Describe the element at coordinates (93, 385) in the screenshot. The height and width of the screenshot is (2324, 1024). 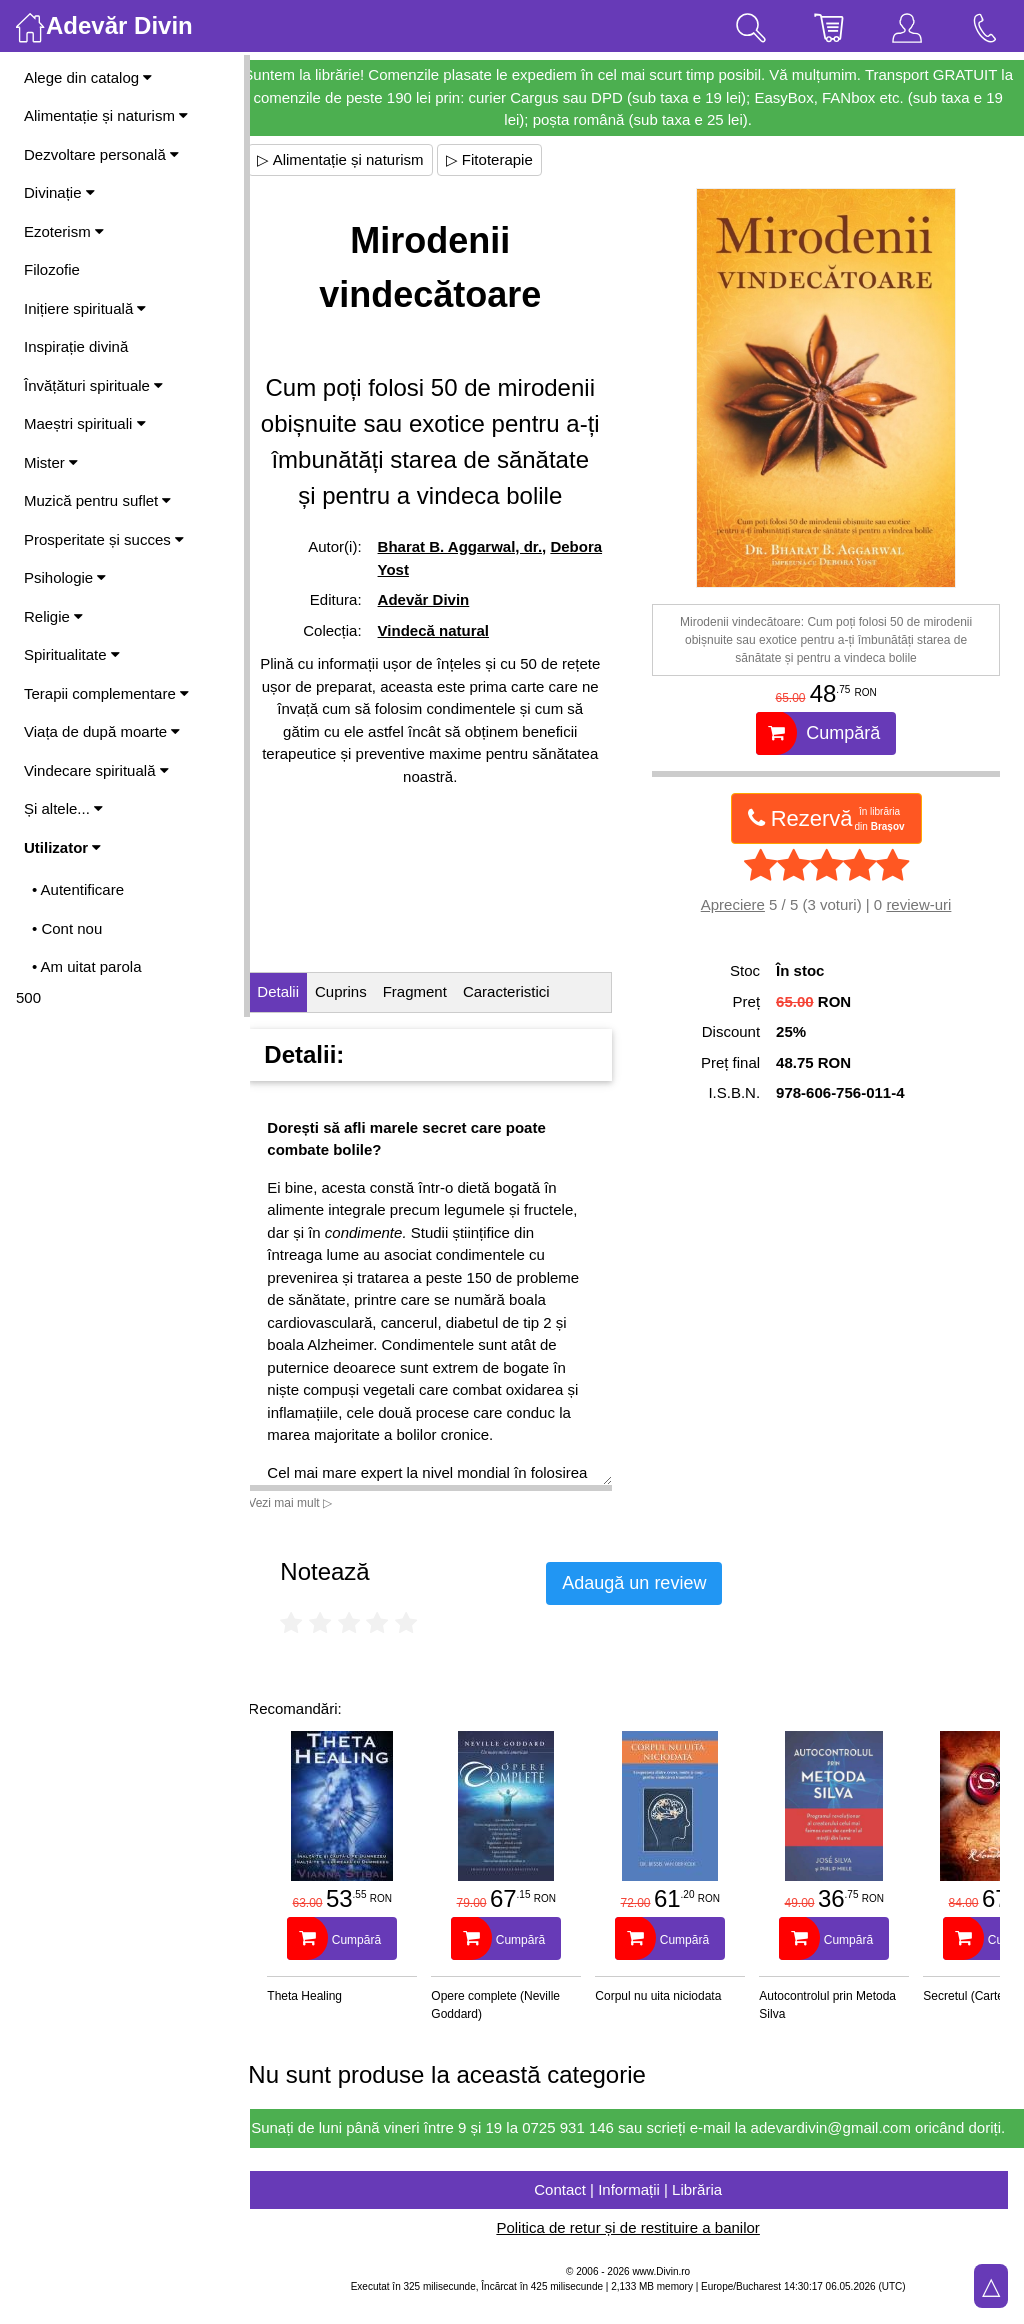
I see `Învățături spirituale` at that location.